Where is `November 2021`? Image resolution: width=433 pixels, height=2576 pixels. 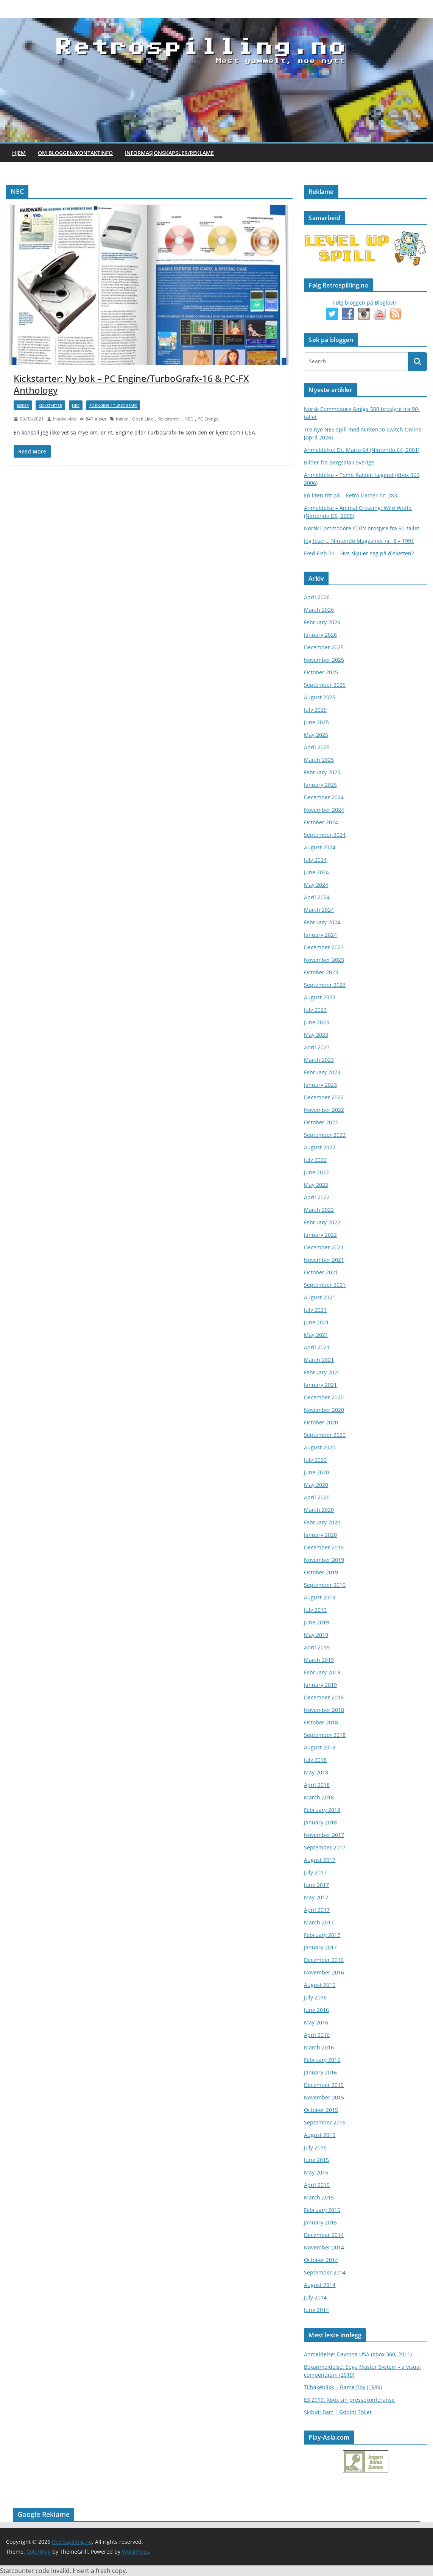
November 2021 is located at coordinates (324, 1259).